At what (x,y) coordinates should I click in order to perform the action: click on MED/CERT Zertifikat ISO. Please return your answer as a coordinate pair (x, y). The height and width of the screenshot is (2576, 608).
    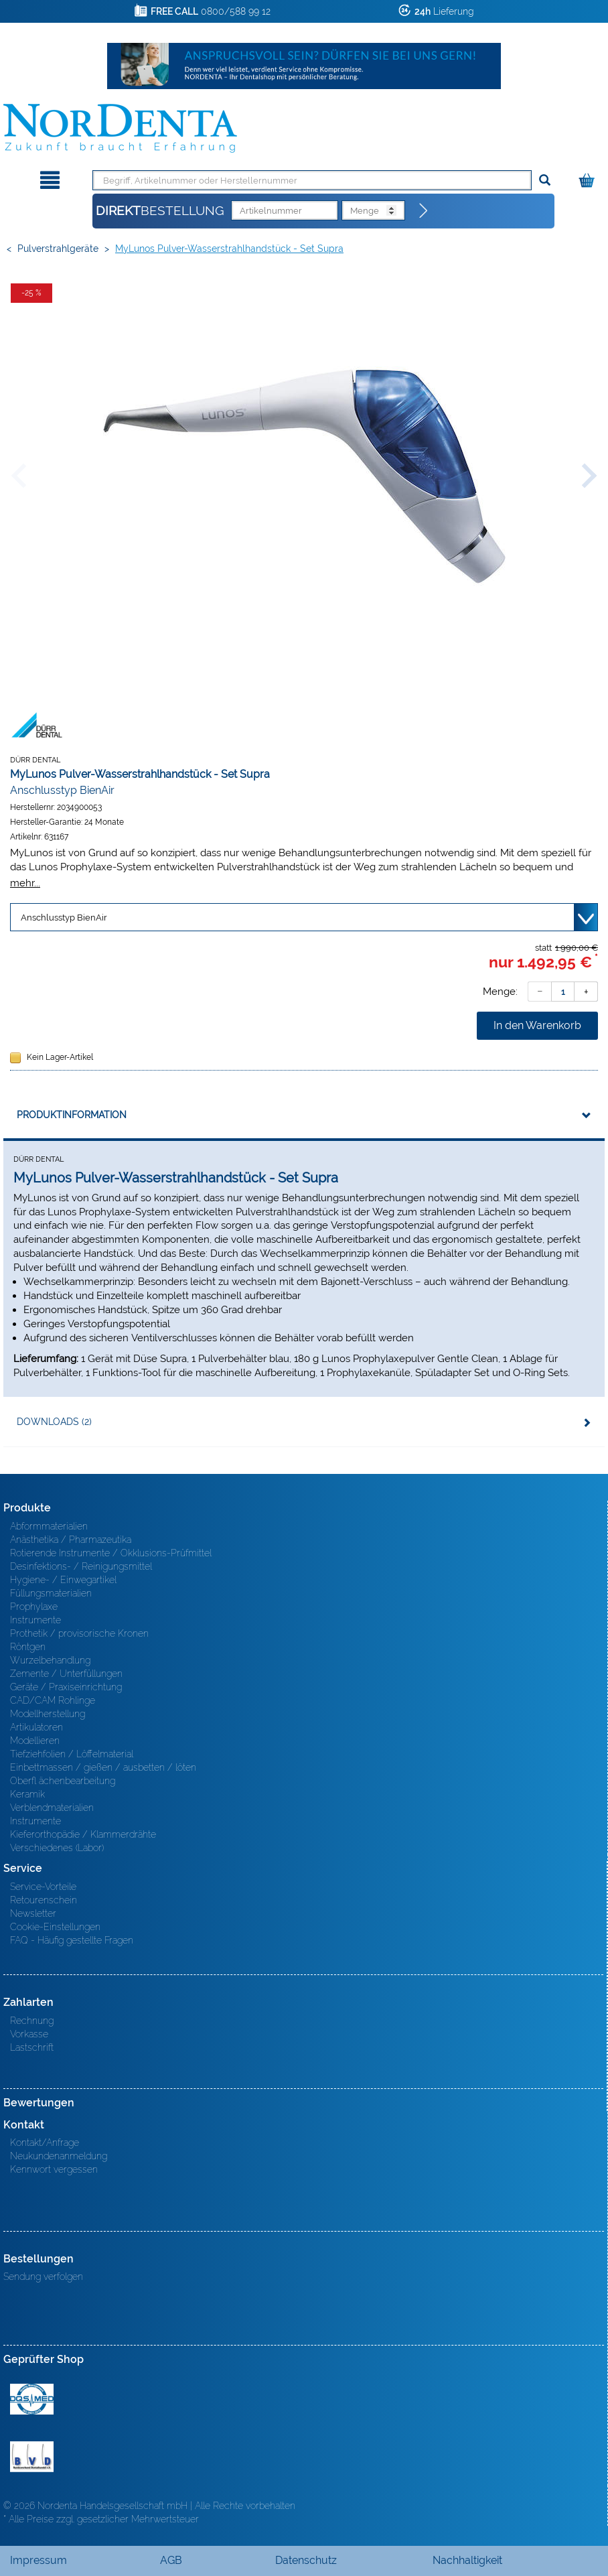
    Looking at the image, I should click on (32, 2399).